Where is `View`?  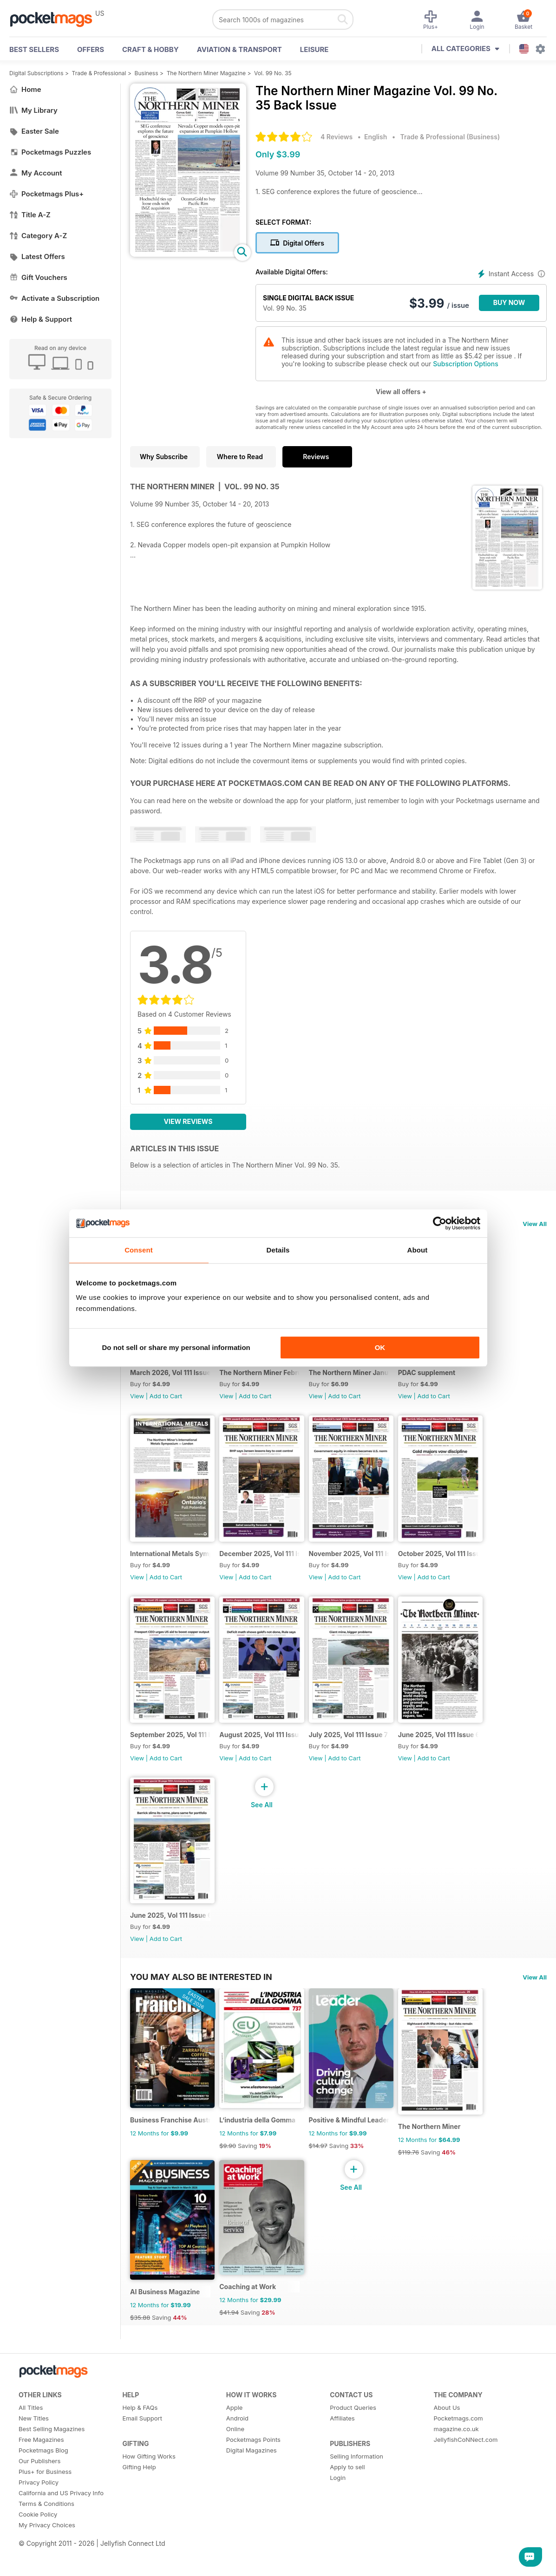
View is located at coordinates (137, 1404).